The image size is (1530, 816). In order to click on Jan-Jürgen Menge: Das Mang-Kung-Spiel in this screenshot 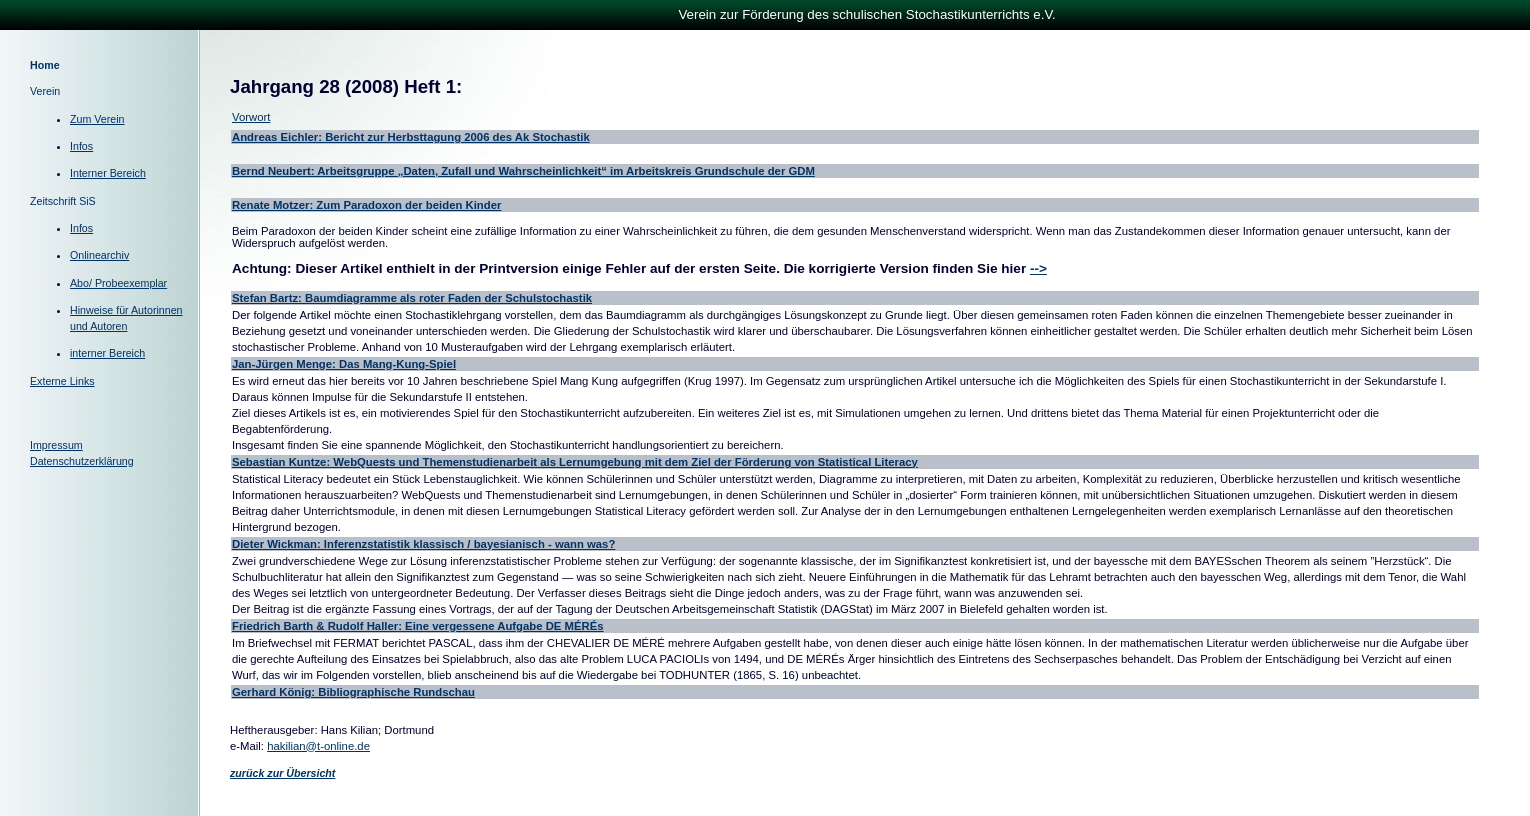, I will do `click(344, 364)`.